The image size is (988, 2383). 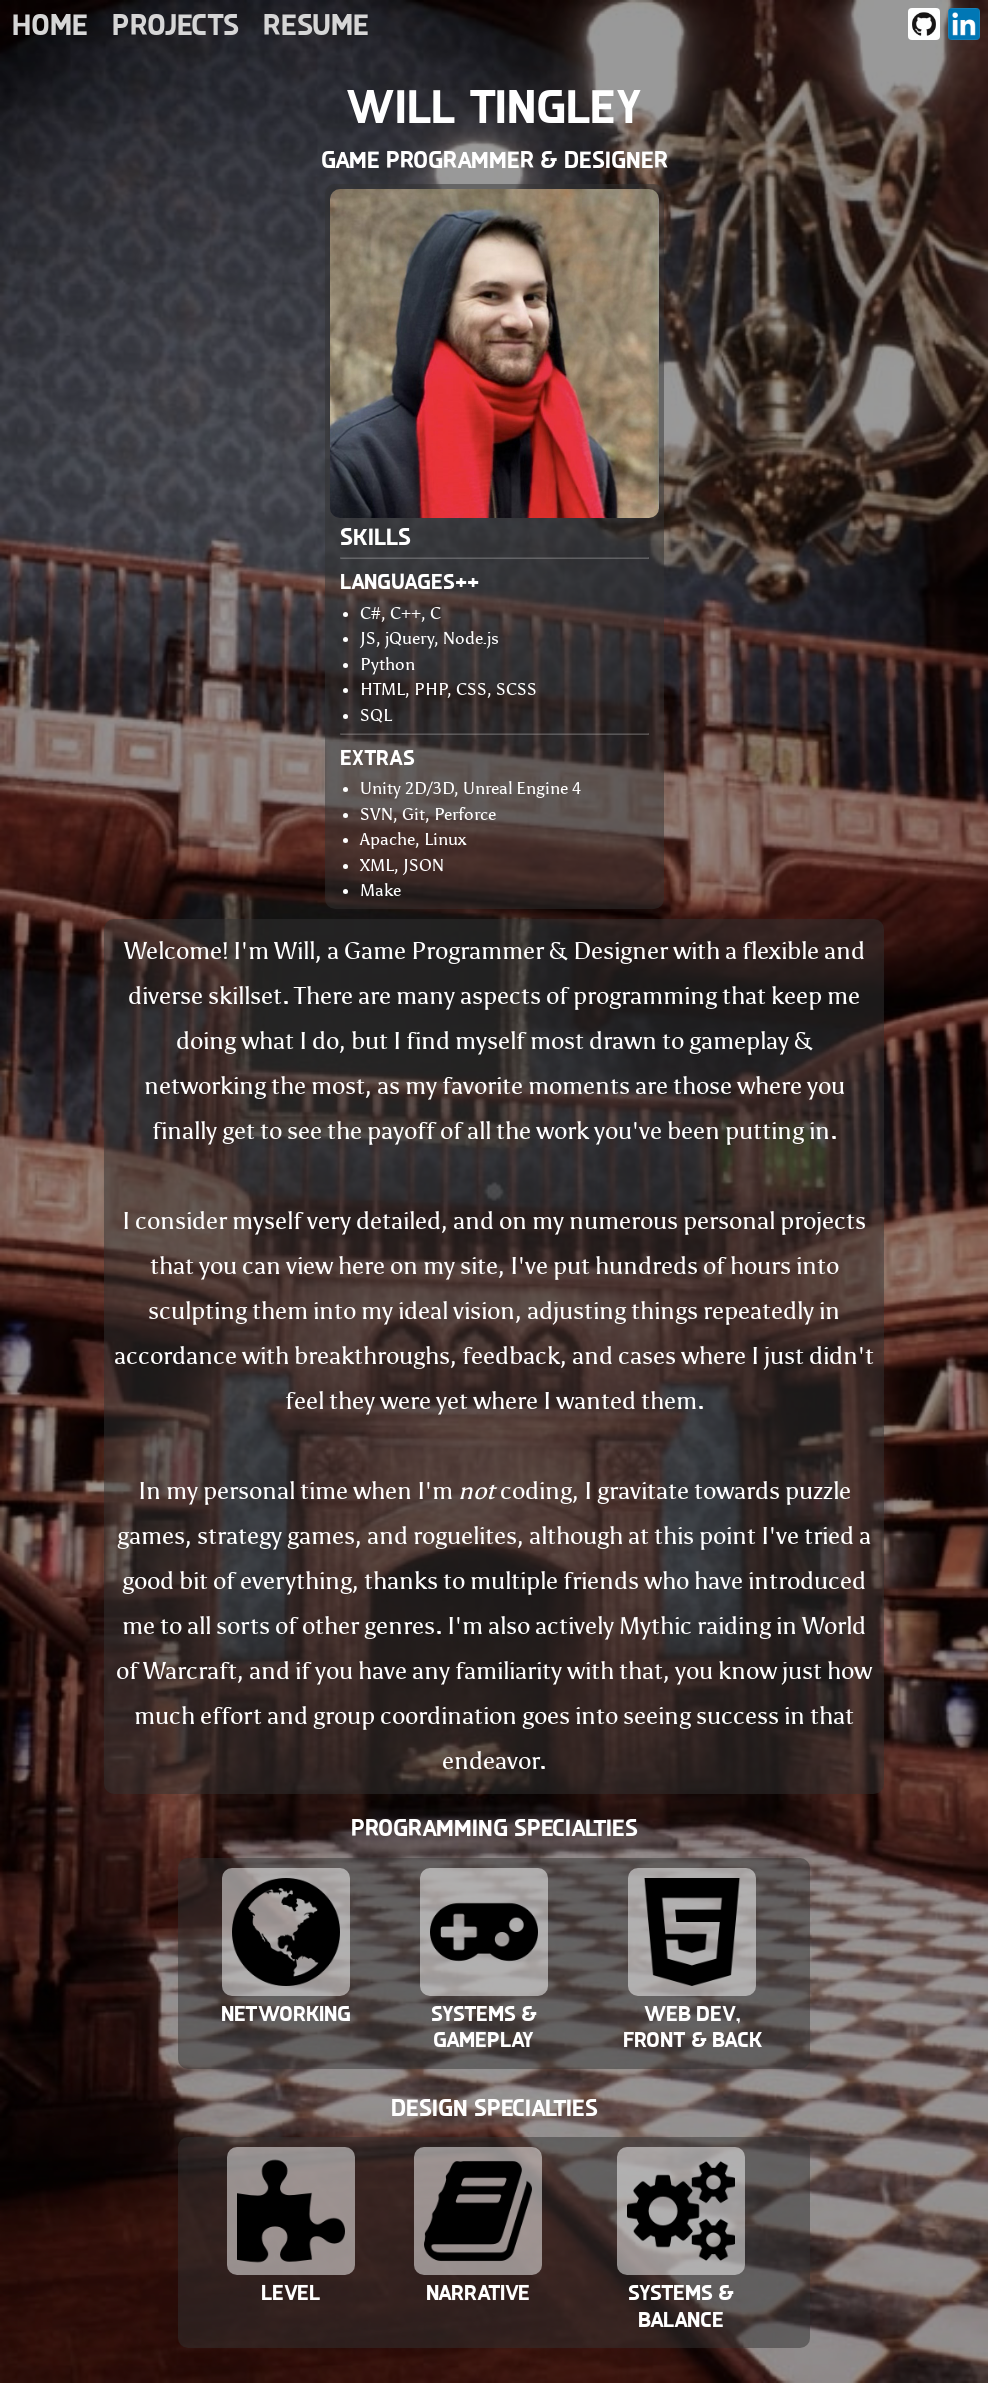 I want to click on Home, so click(x=50, y=24).